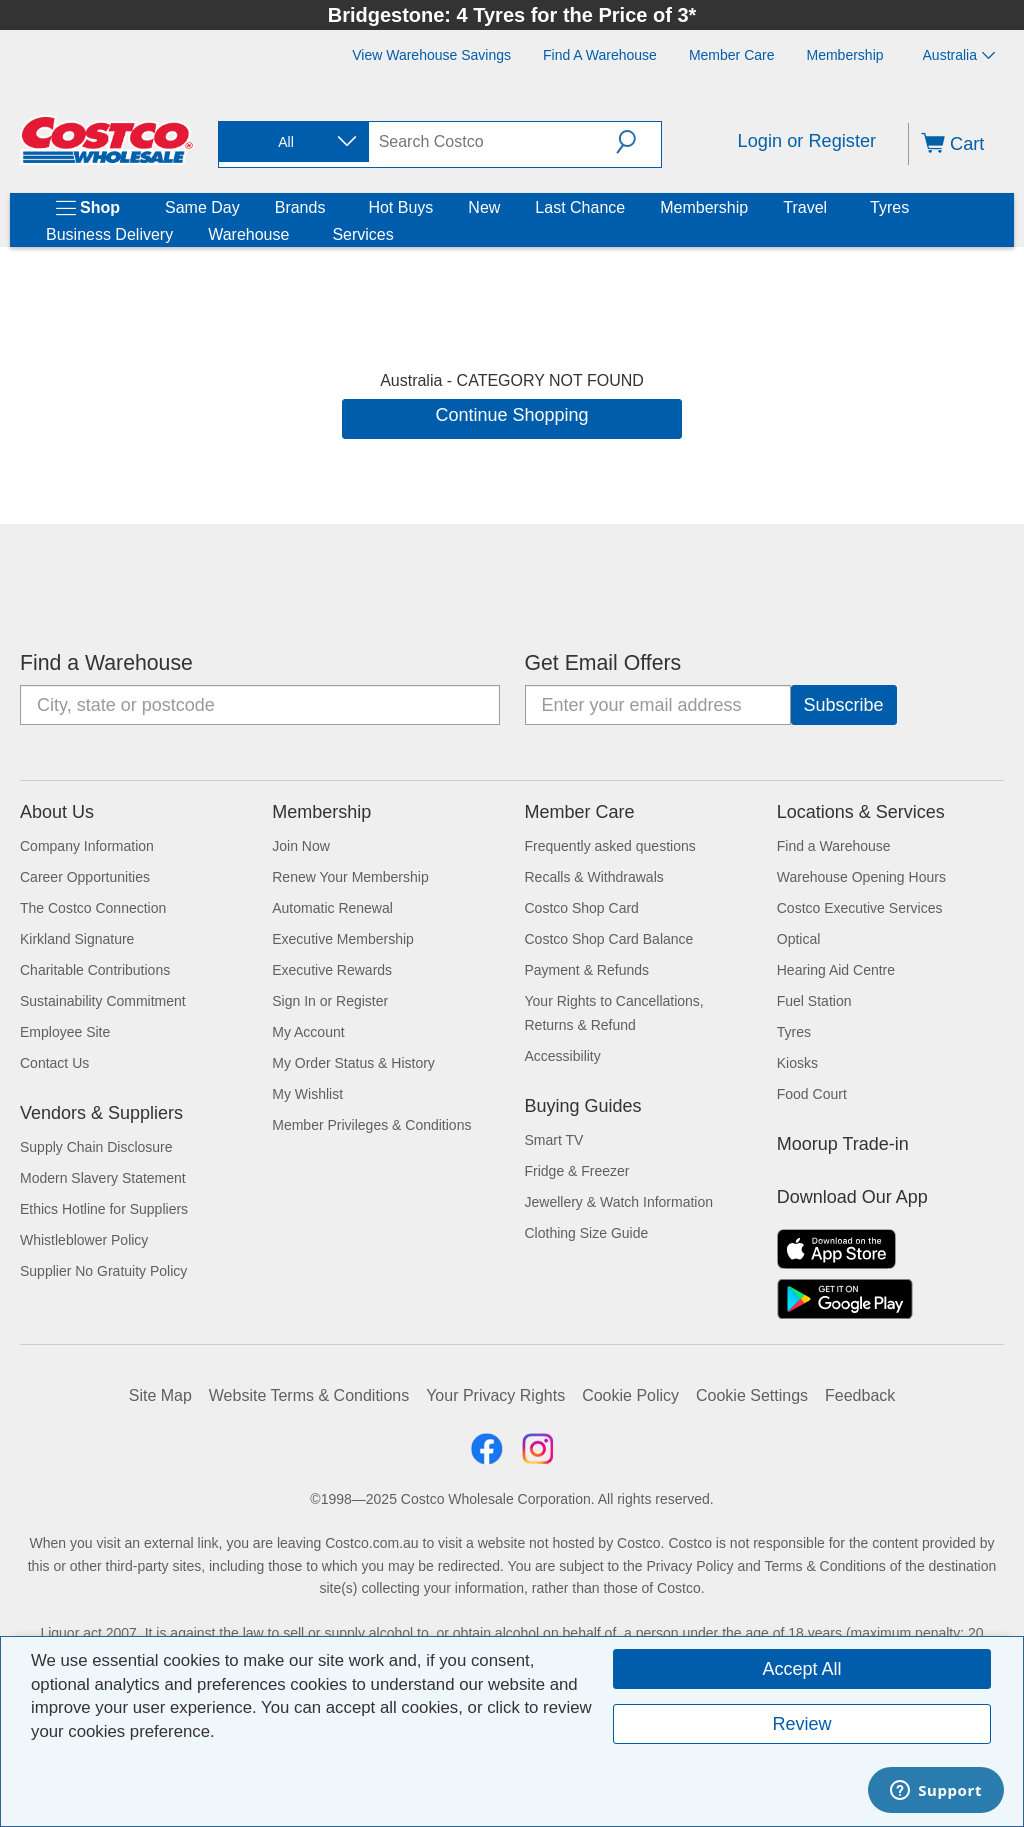 Image resolution: width=1024 pixels, height=1827 pixels. What do you see at coordinates (861, 877) in the screenshot?
I see `Warehouse Opening Hours` at bounding box center [861, 877].